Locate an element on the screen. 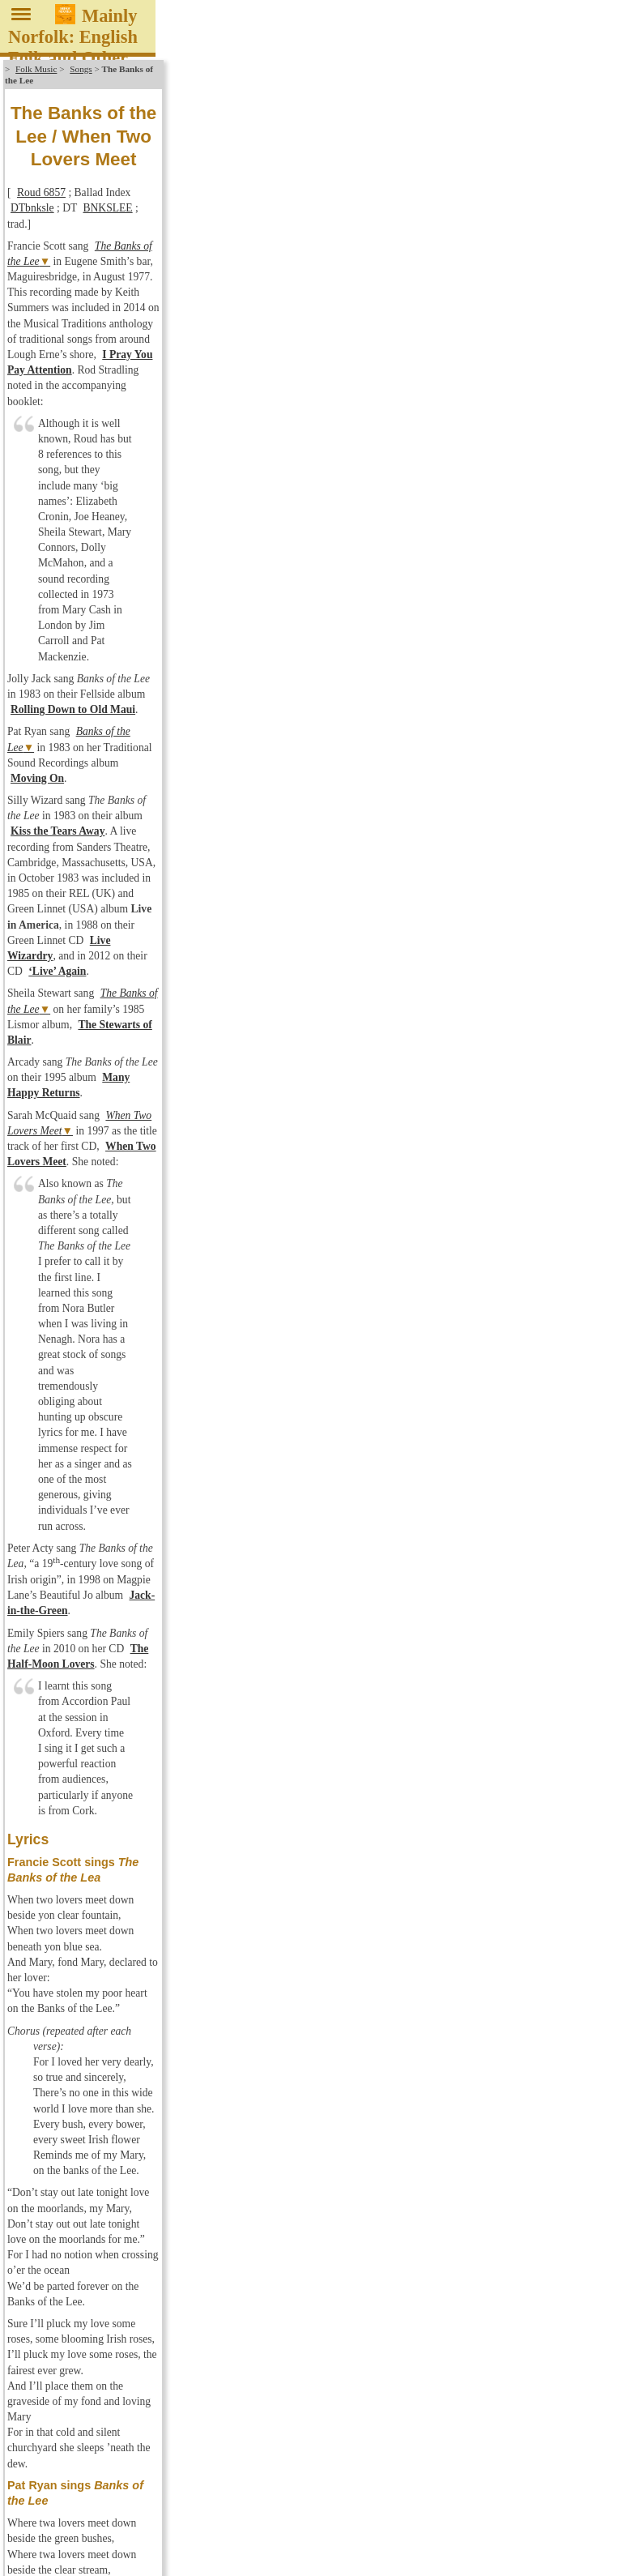  No Masters Discography is located at coordinates (75, 2106).